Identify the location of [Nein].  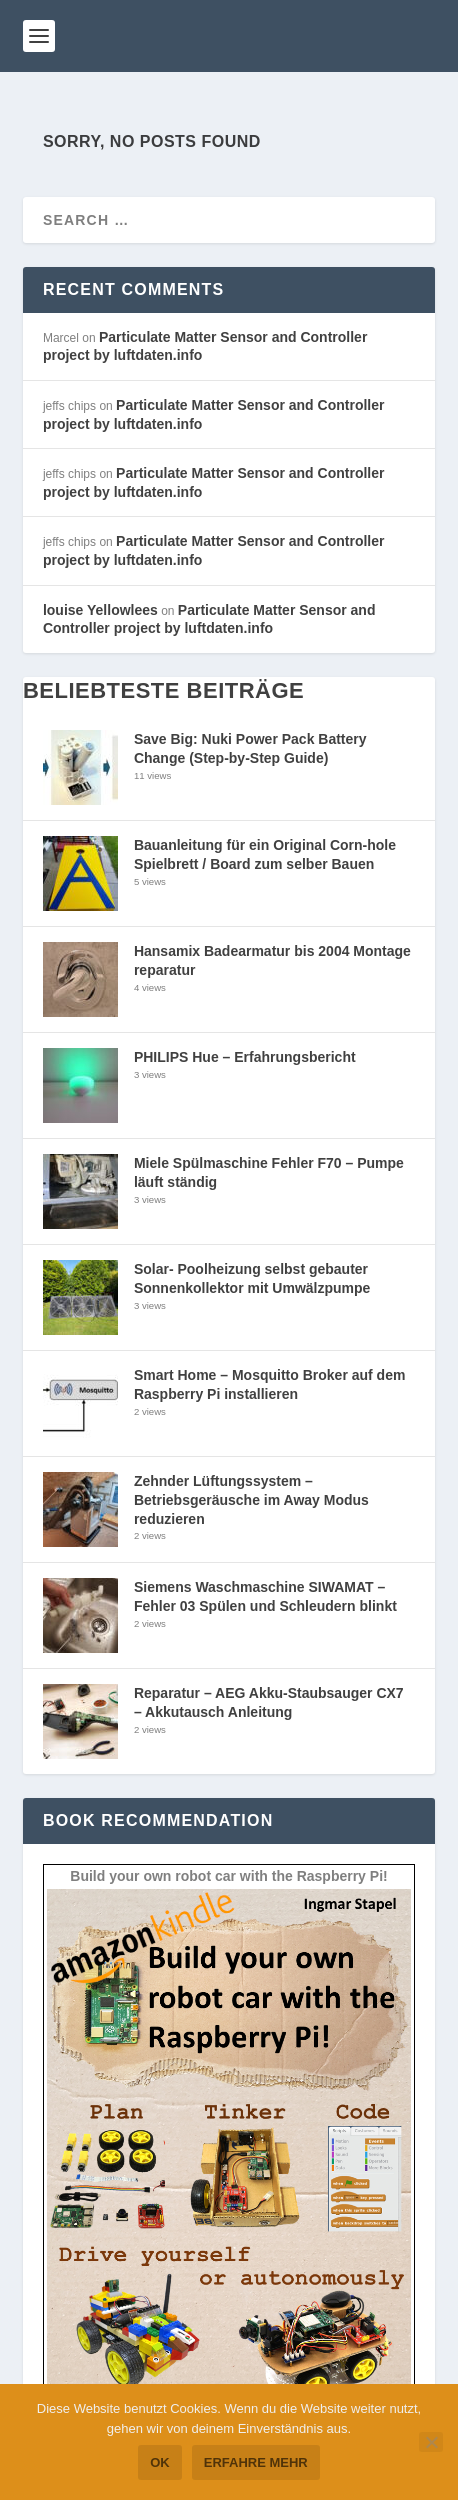
(431, 2442).